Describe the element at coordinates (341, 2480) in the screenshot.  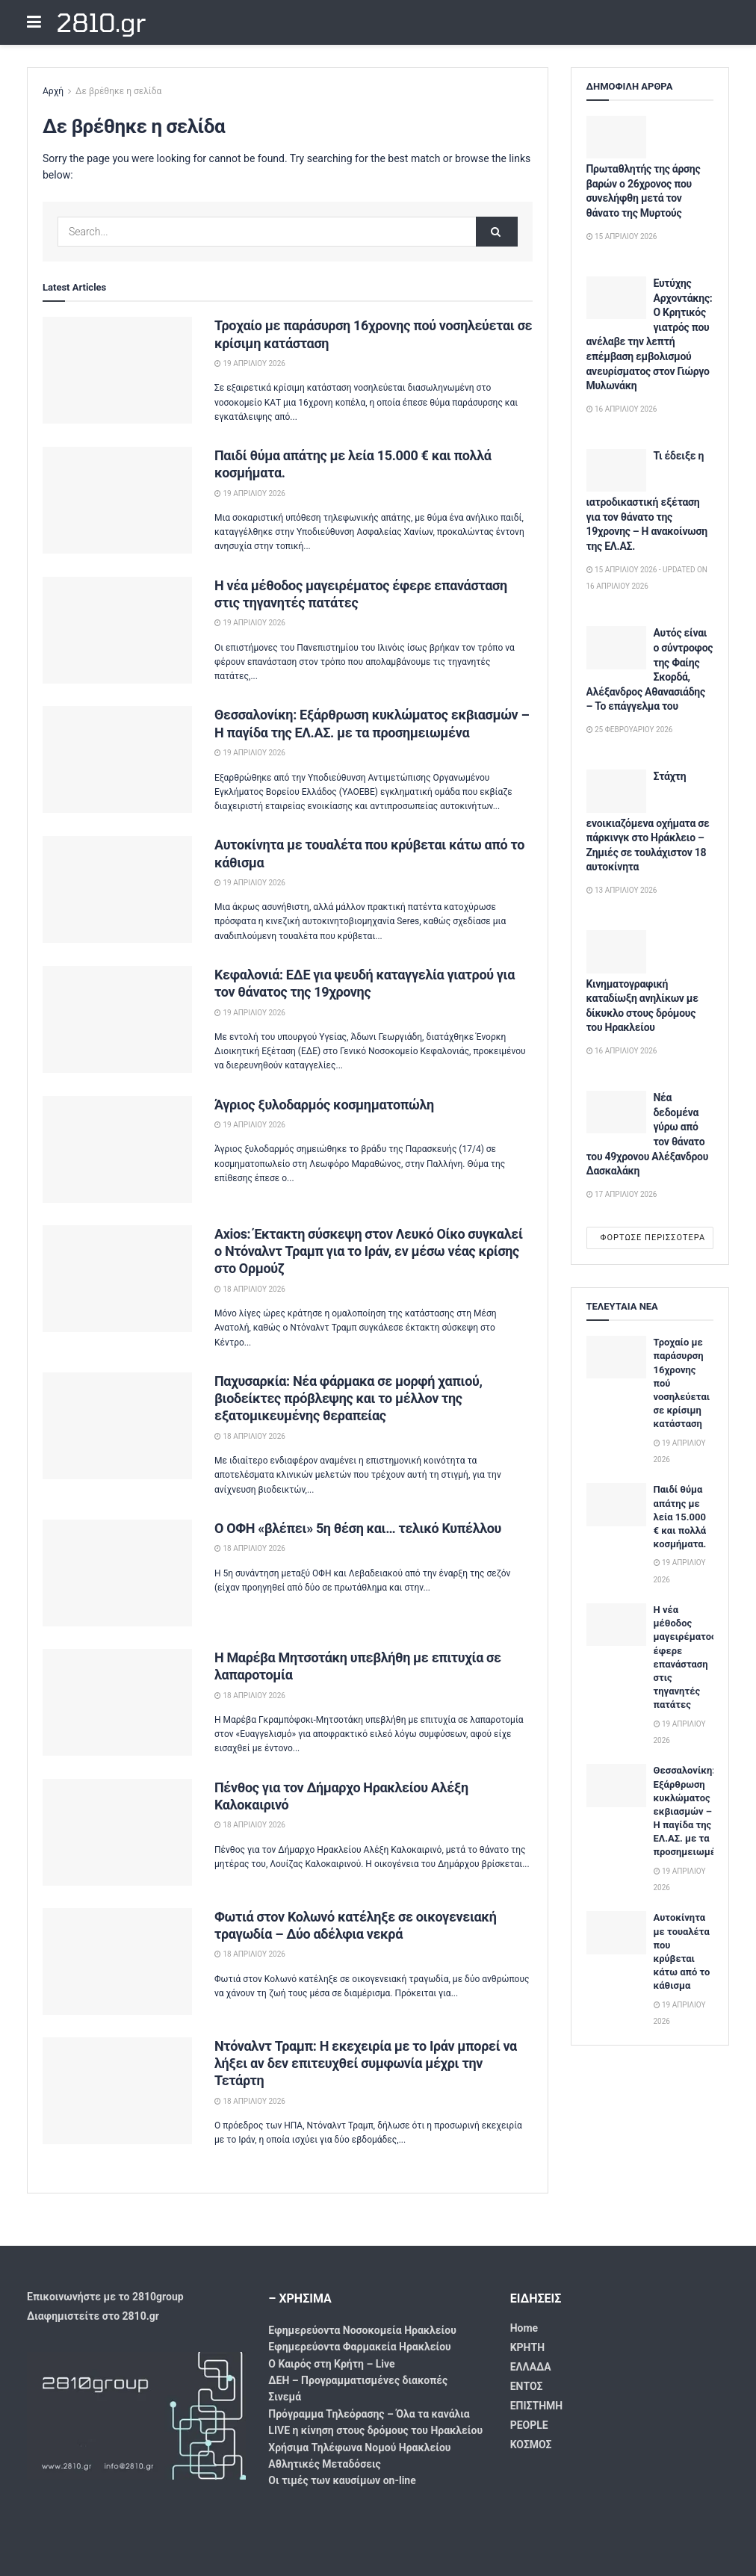
I see `Οι τιμές των καυσίμων on-line` at that location.